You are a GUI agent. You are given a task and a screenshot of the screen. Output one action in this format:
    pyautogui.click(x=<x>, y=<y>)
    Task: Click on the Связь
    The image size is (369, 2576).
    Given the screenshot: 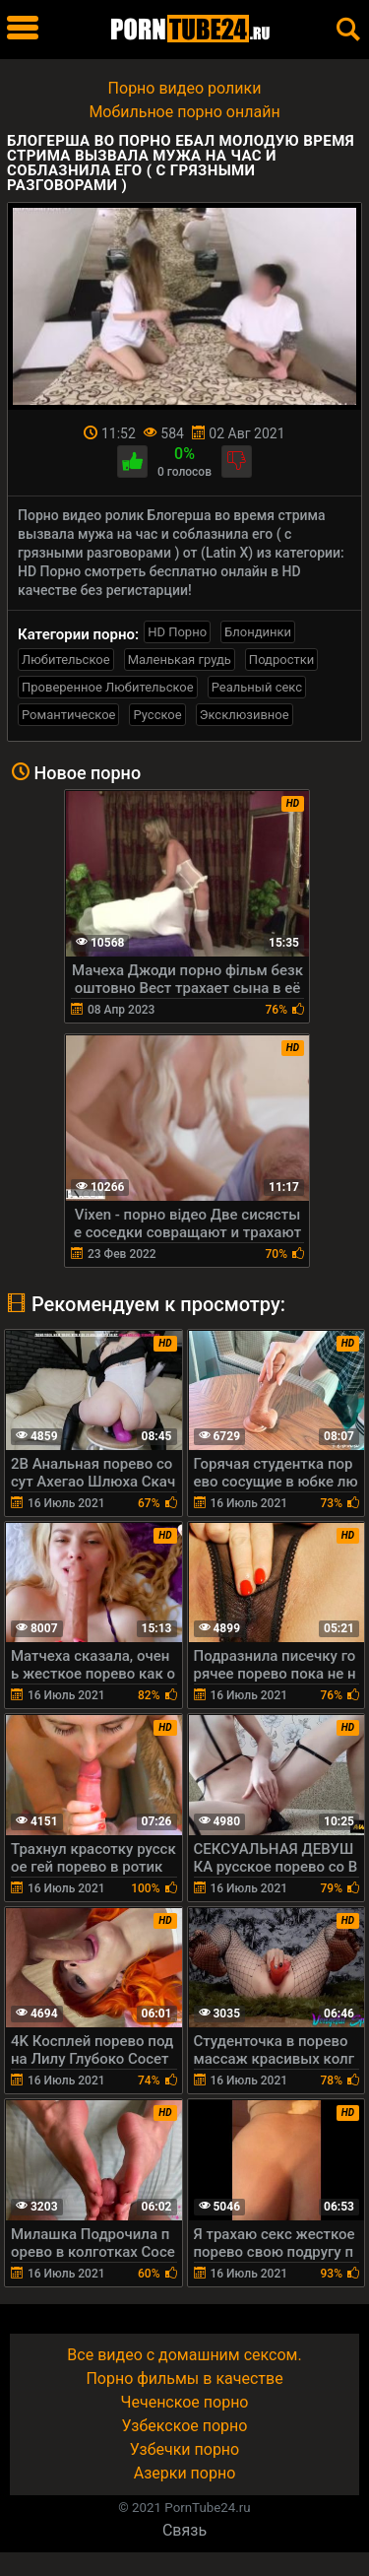 What is the action you would take?
    pyautogui.click(x=184, y=2530)
    